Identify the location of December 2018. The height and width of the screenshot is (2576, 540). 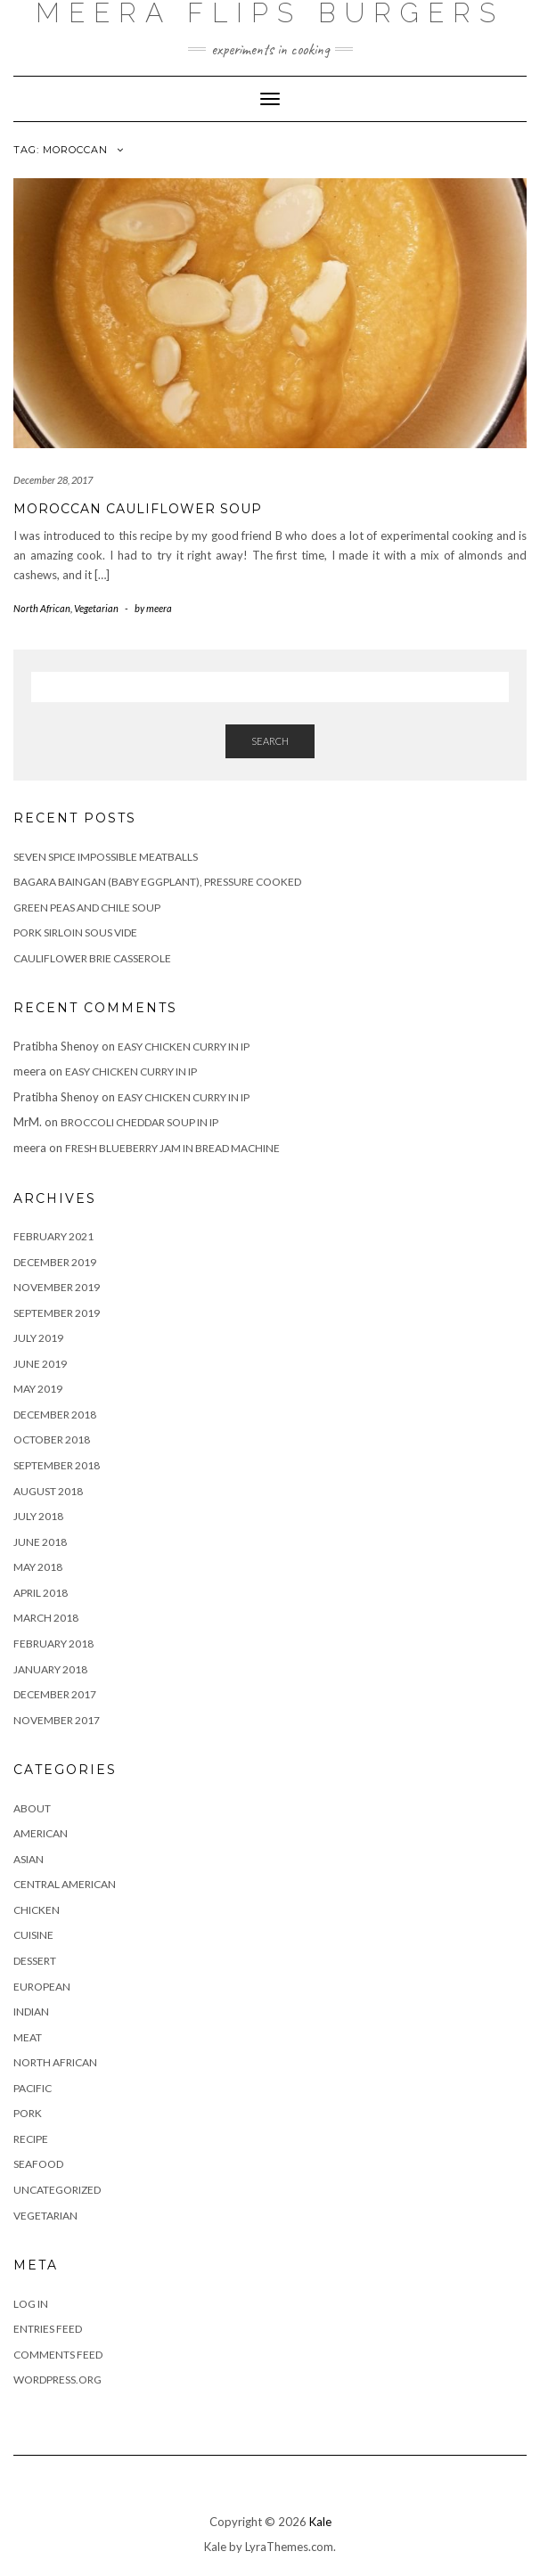
(54, 1414).